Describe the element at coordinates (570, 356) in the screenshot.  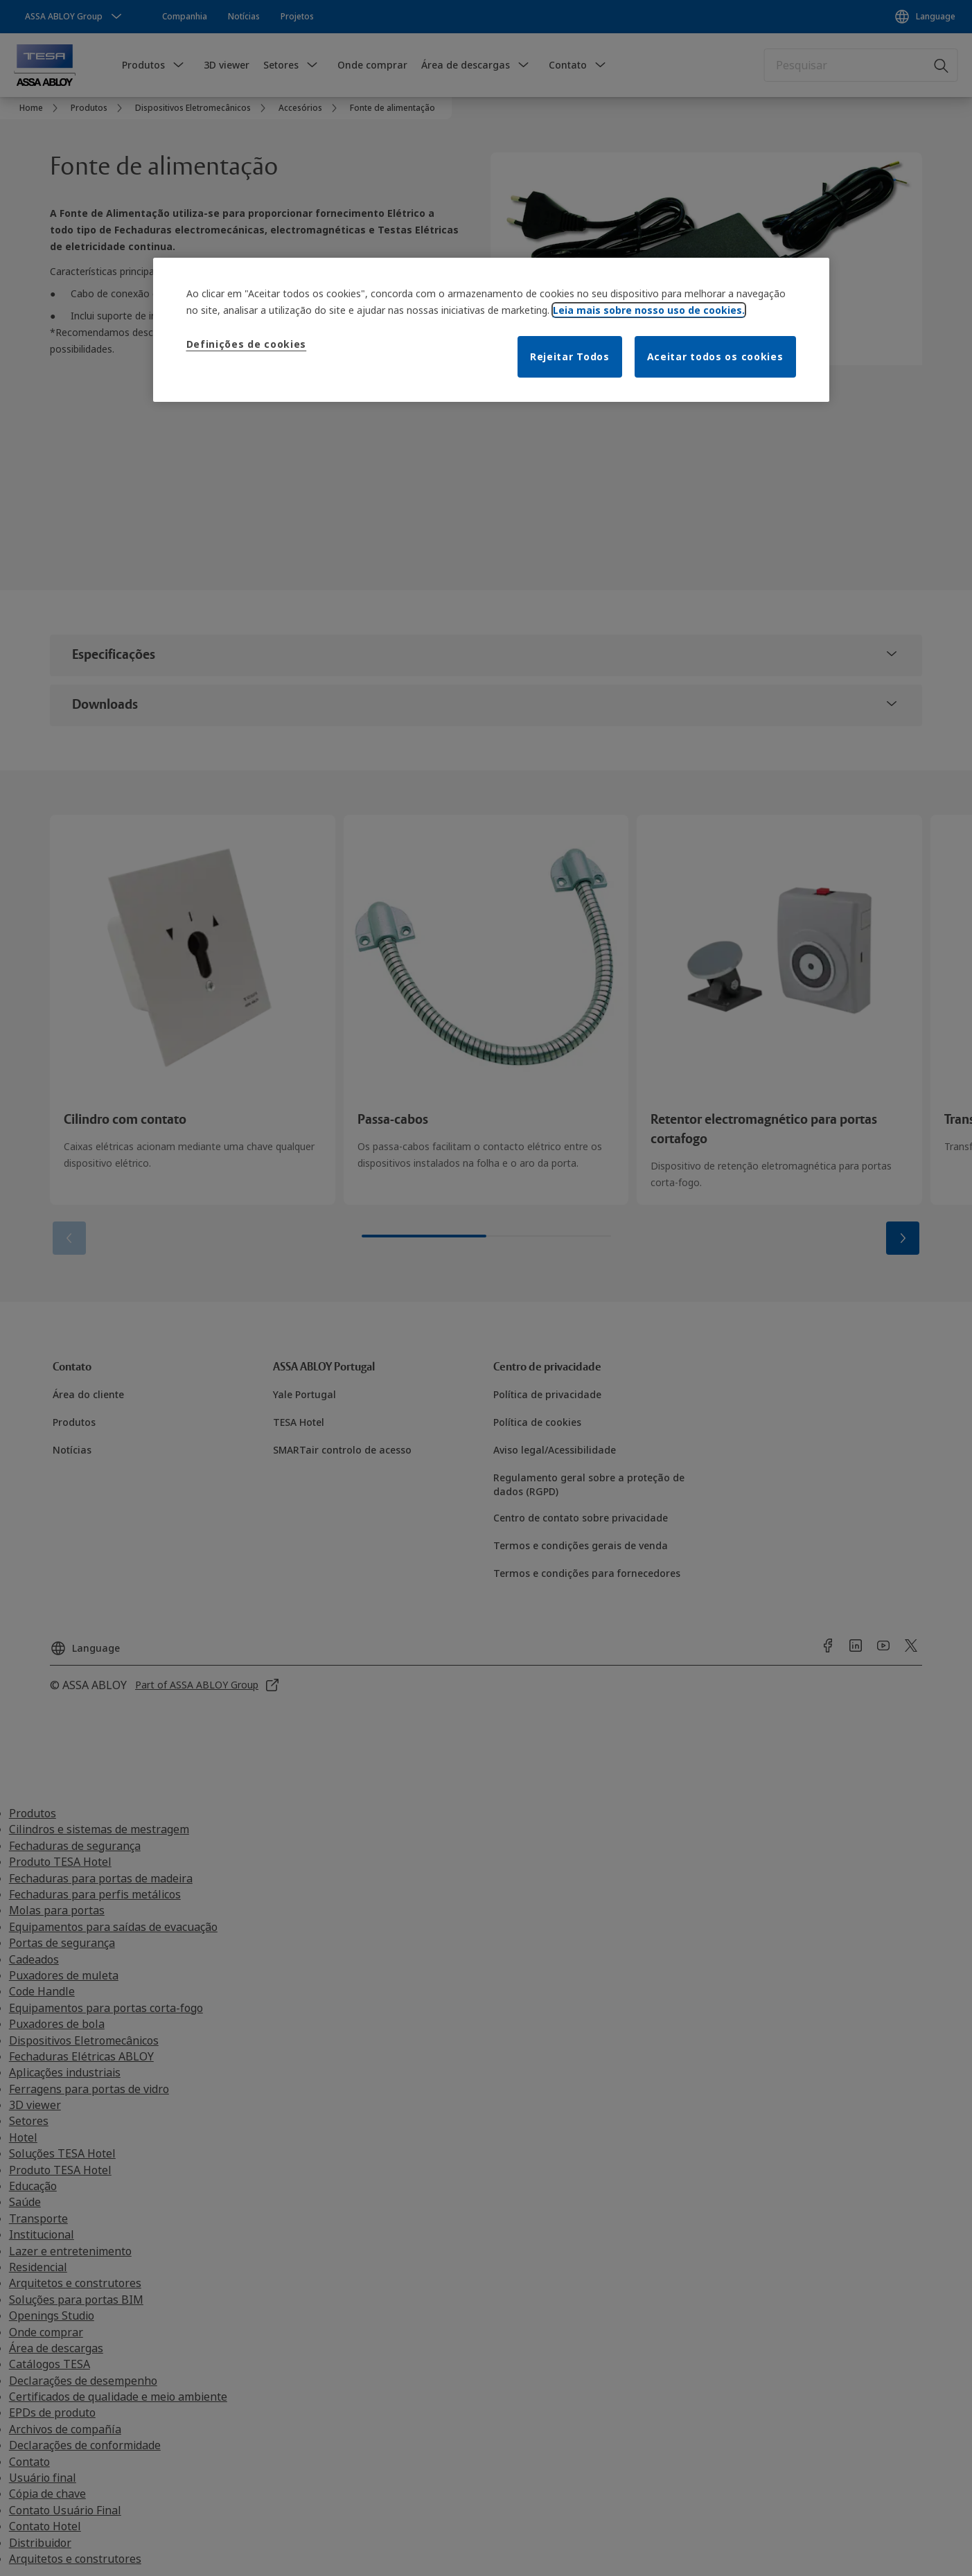
I see `Rejeitar Todos` at that location.